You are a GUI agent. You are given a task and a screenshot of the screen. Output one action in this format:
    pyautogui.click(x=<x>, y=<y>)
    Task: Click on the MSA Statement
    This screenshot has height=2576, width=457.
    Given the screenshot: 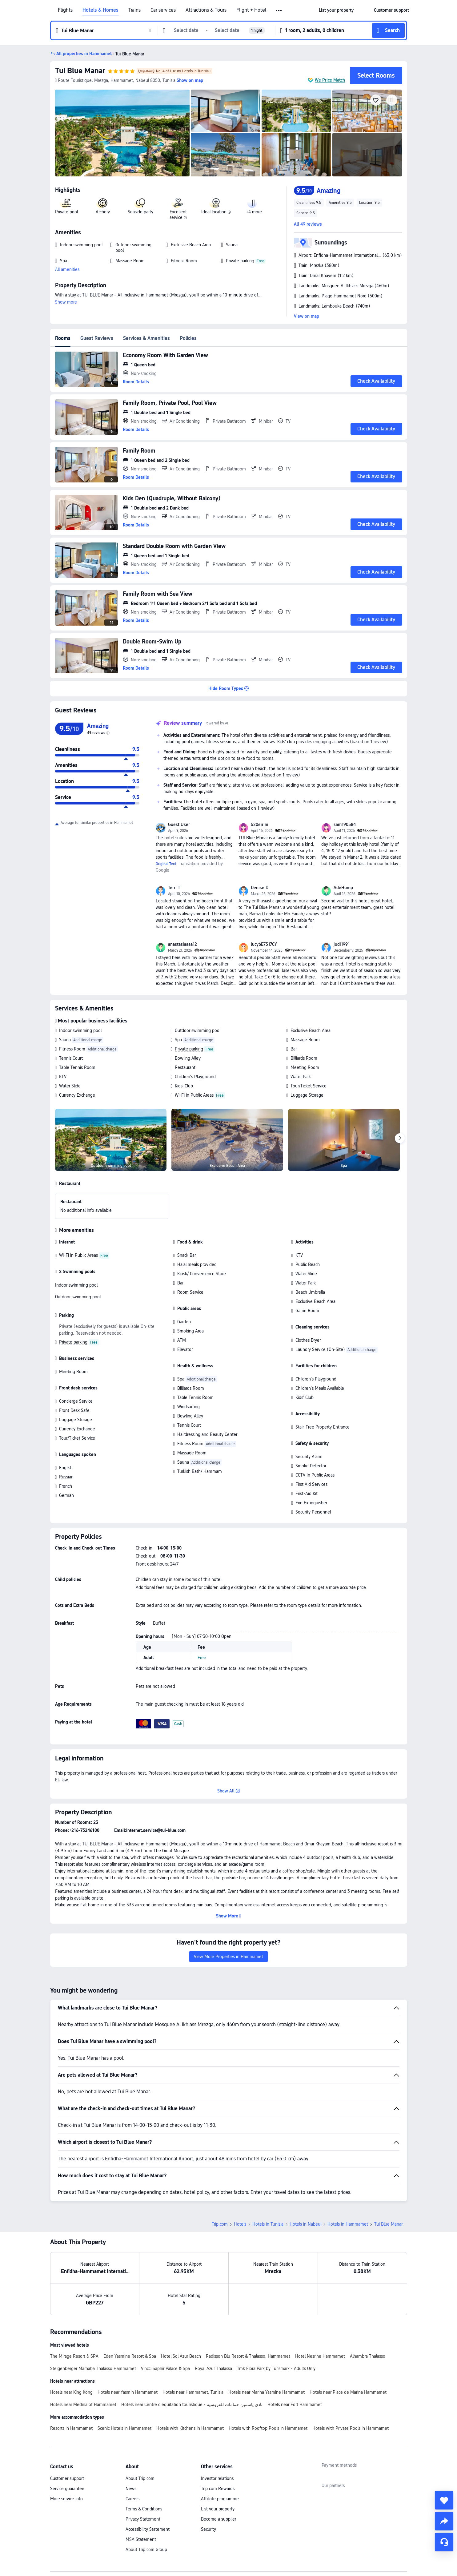 What is the action you would take?
    pyautogui.click(x=141, y=2539)
    